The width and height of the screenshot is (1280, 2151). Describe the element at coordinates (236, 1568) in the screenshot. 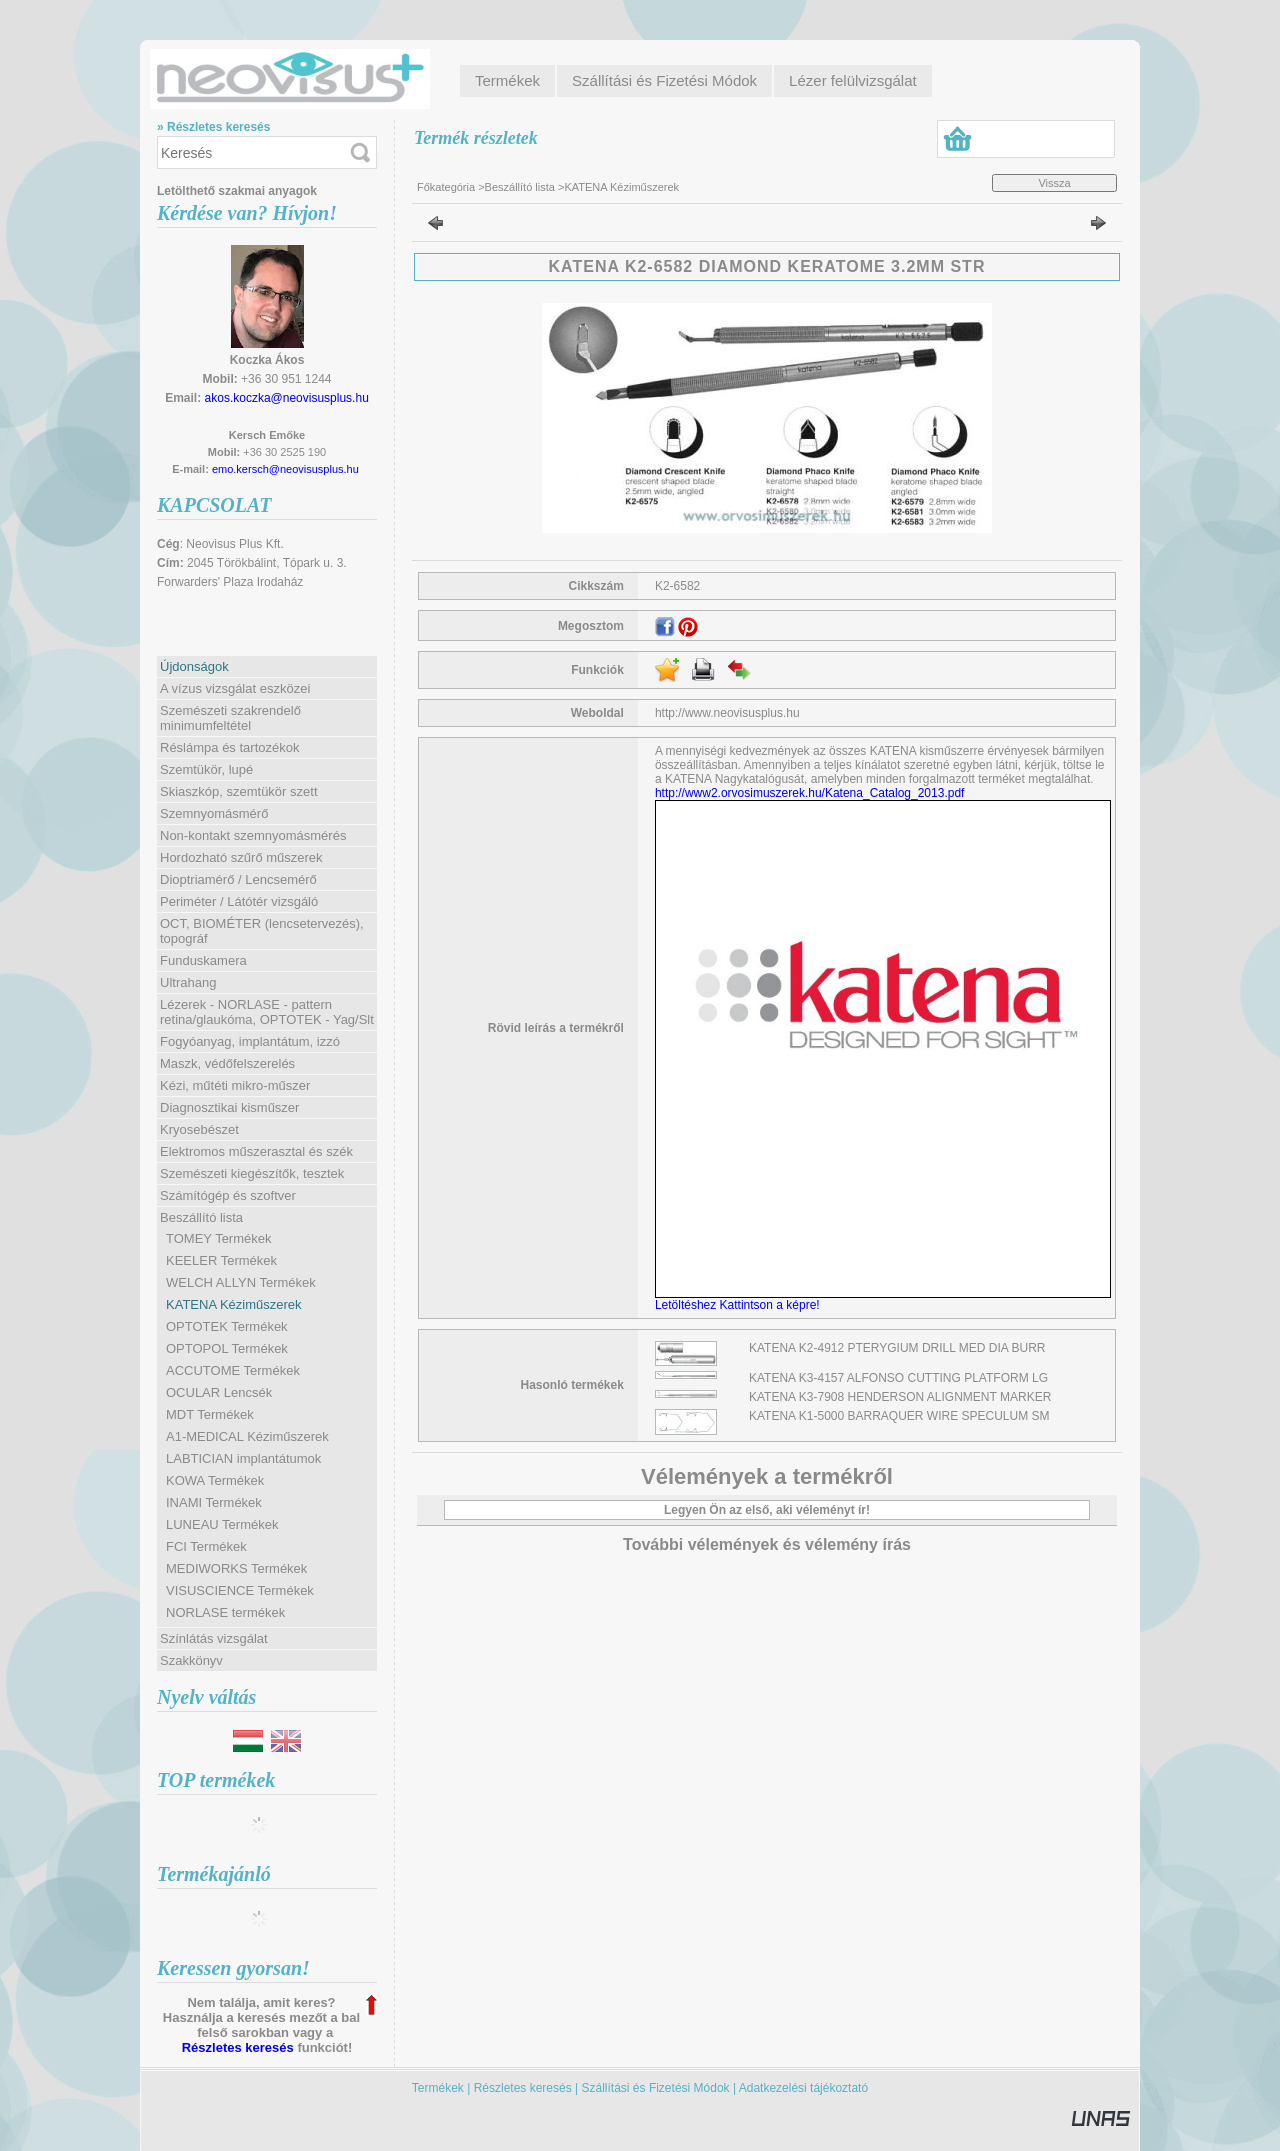

I see `MEDIWORKS Termékek` at that location.